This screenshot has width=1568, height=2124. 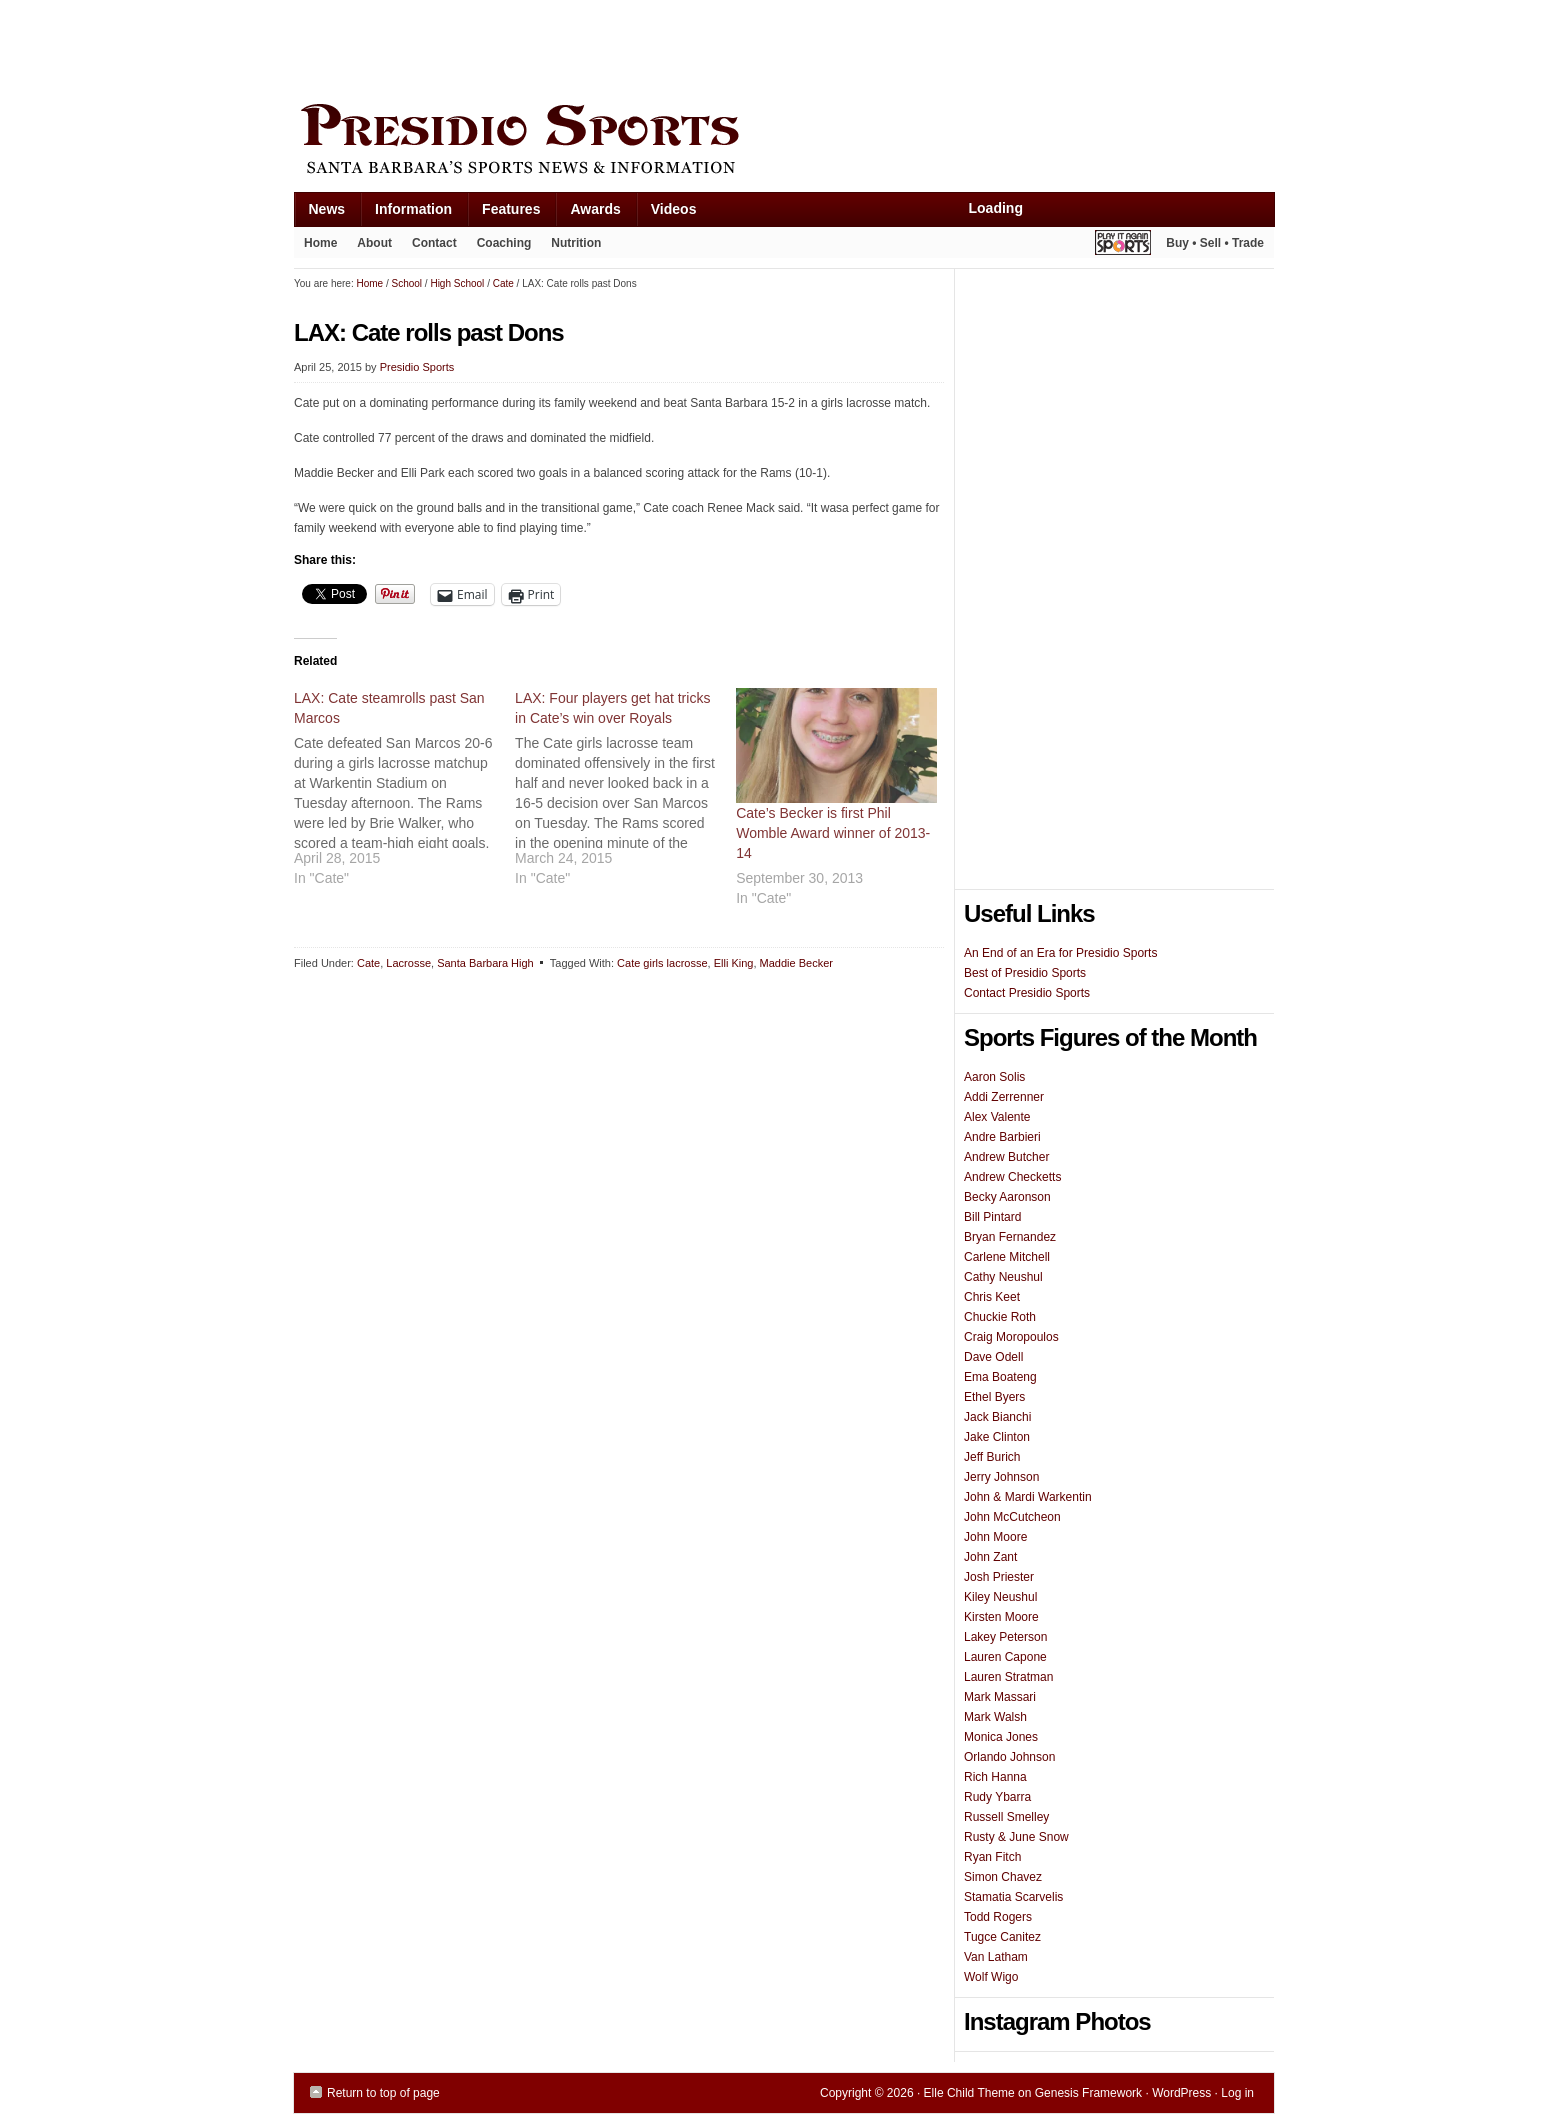 What do you see at coordinates (992, 1457) in the screenshot?
I see `Jeff Burich` at bounding box center [992, 1457].